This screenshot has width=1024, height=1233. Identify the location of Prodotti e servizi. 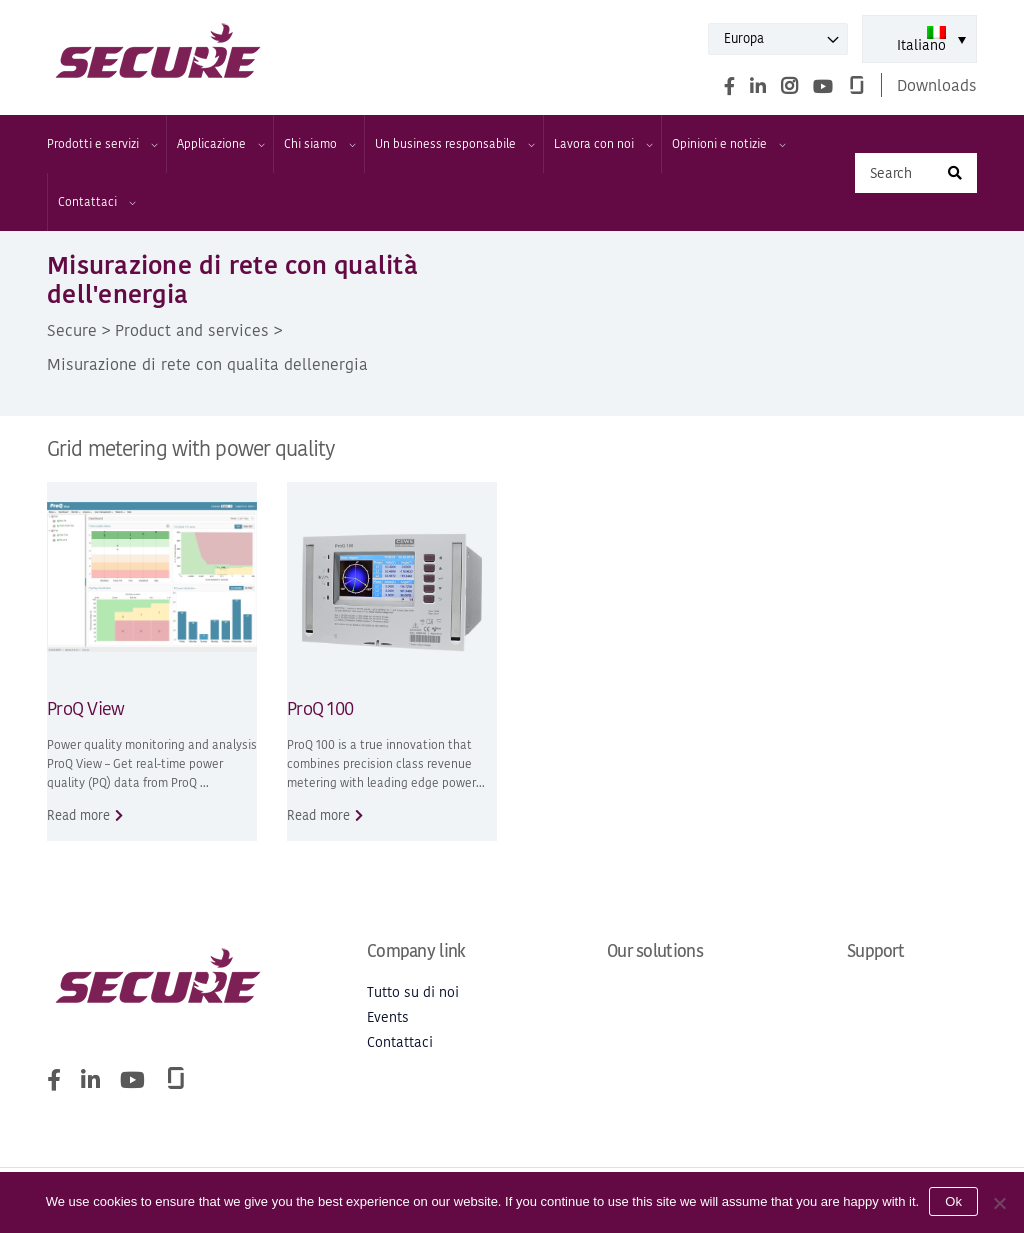
(101, 144).